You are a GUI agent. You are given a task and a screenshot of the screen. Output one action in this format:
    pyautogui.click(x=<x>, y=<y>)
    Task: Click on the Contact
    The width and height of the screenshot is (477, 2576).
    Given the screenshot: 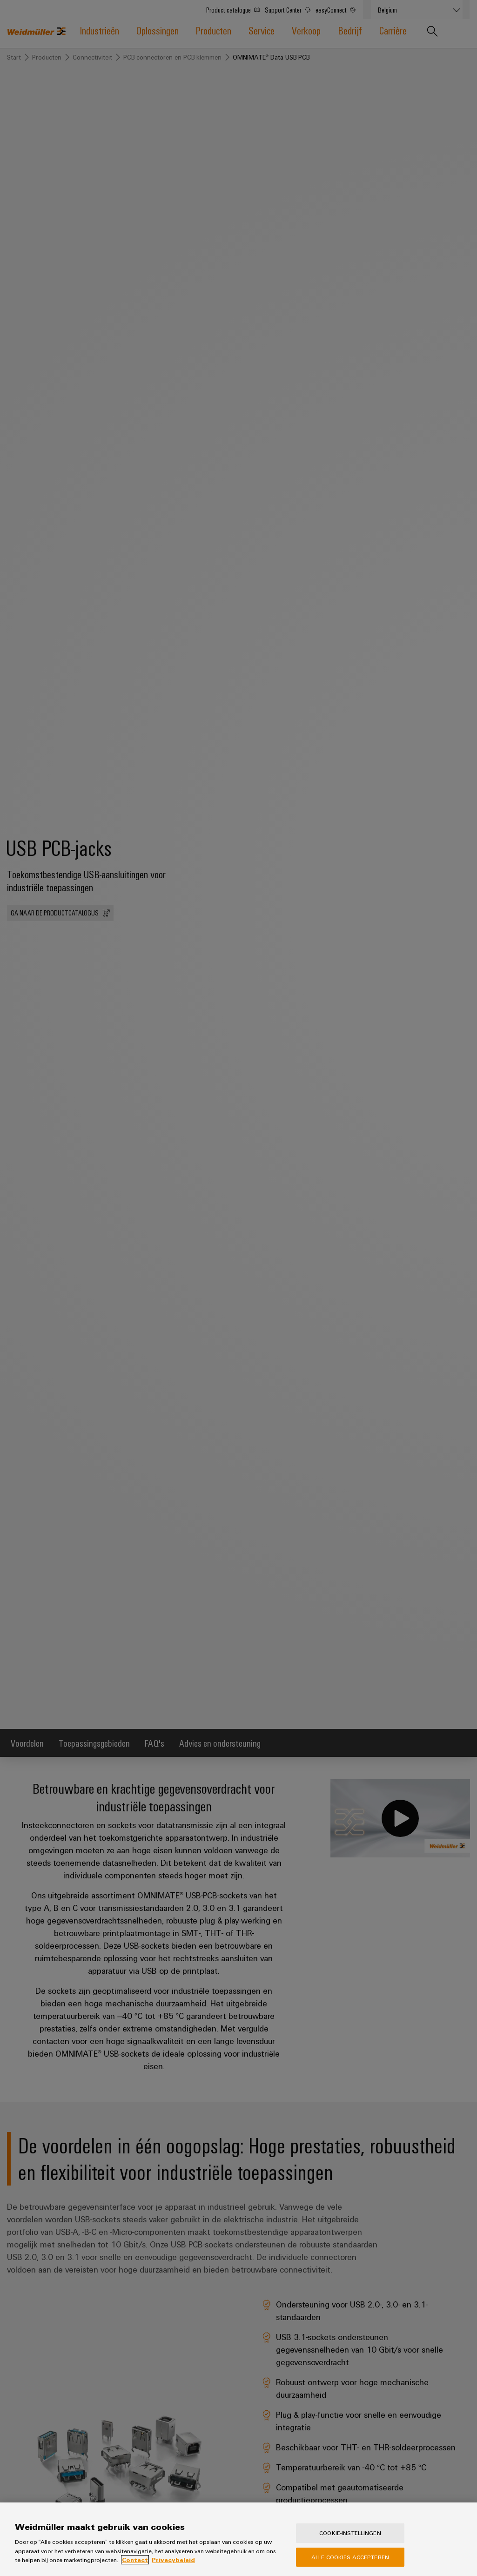 What is the action you would take?
    pyautogui.click(x=135, y=2559)
    